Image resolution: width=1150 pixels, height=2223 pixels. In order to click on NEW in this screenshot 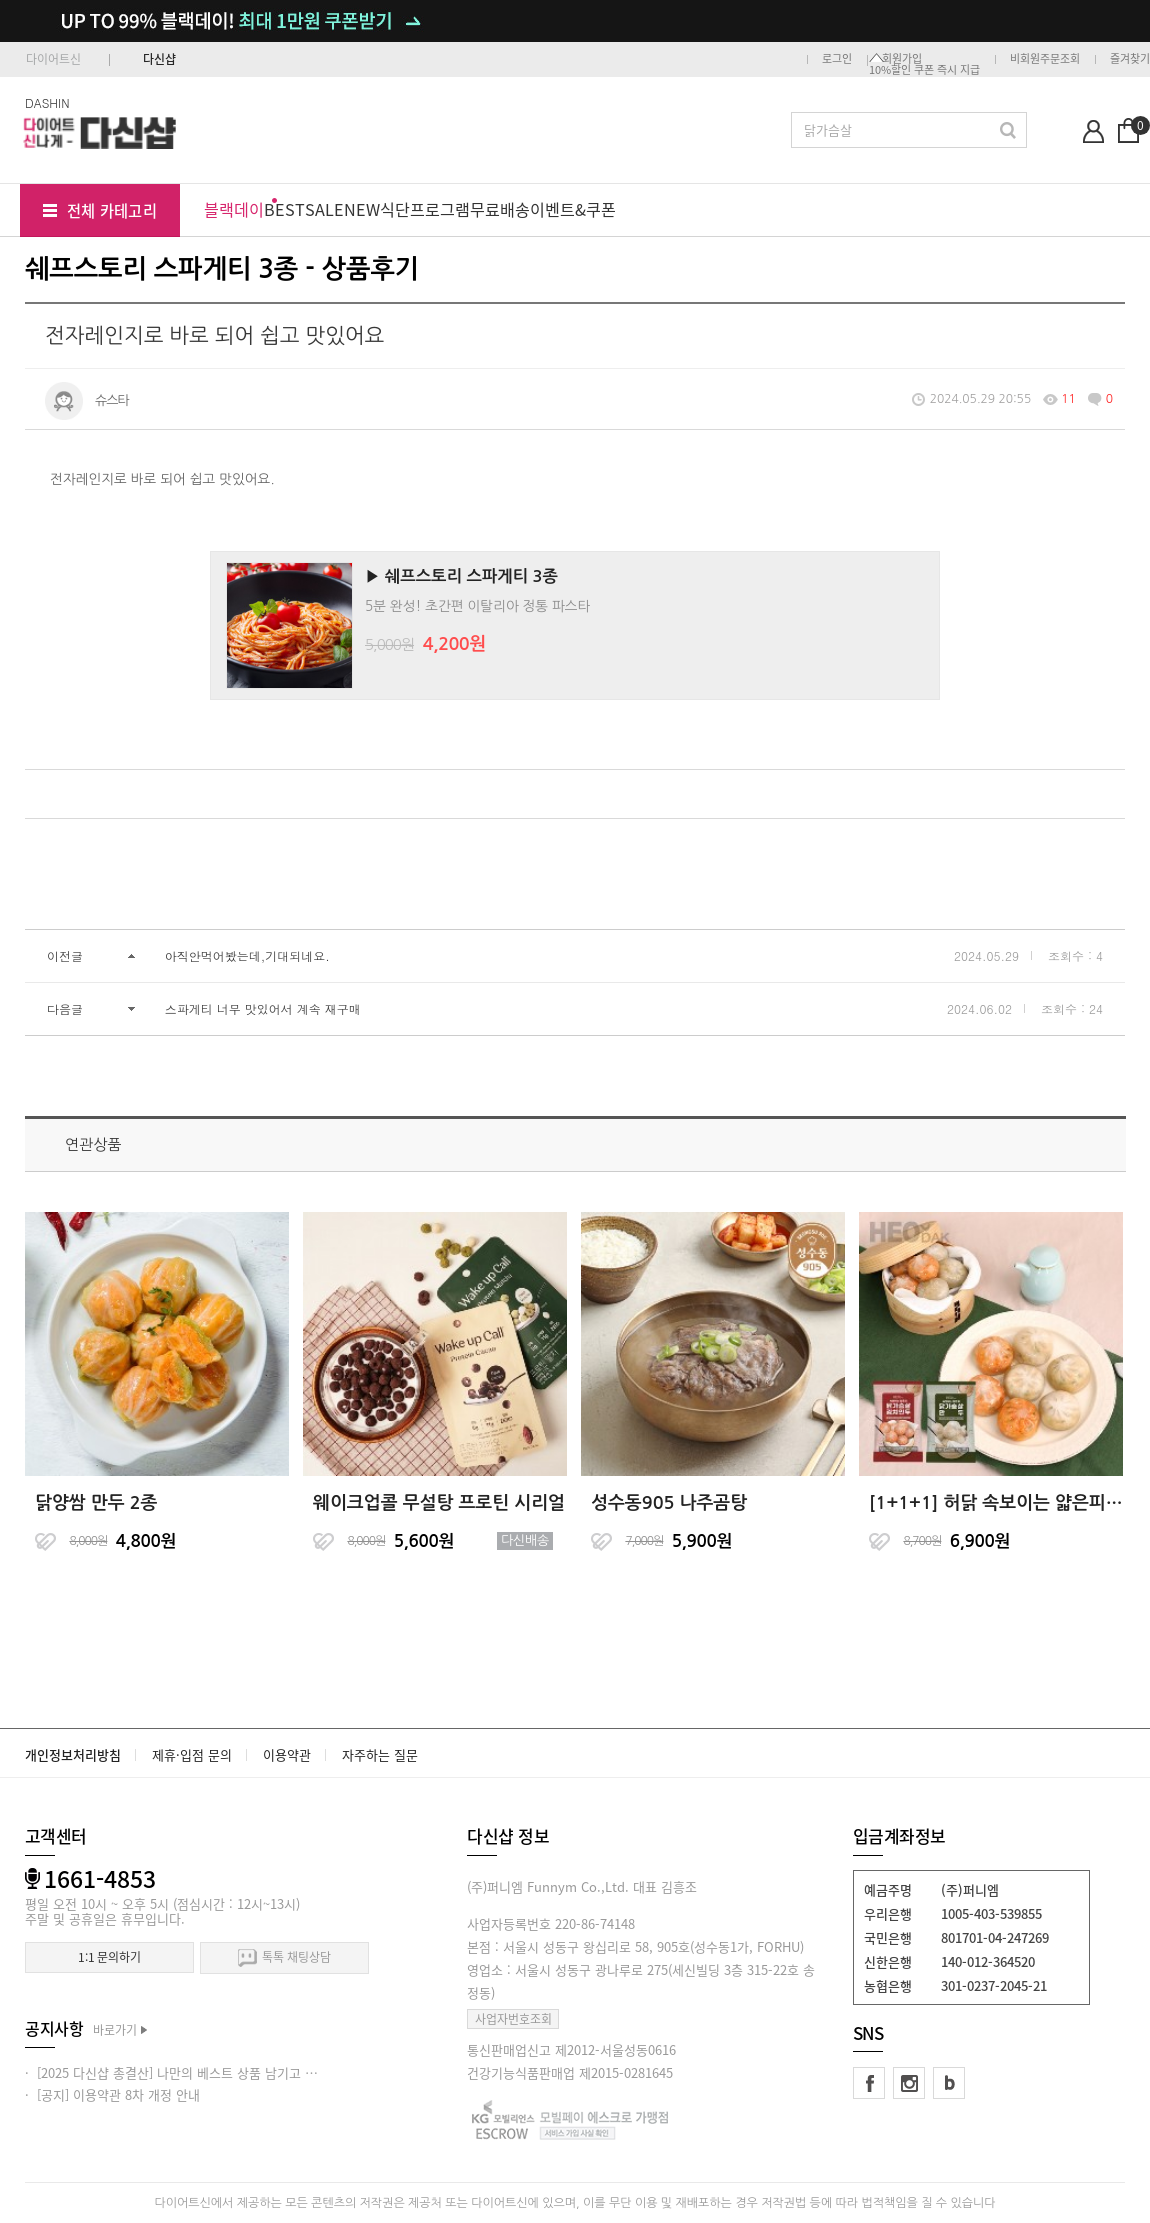, I will do `click(362, 209)`.